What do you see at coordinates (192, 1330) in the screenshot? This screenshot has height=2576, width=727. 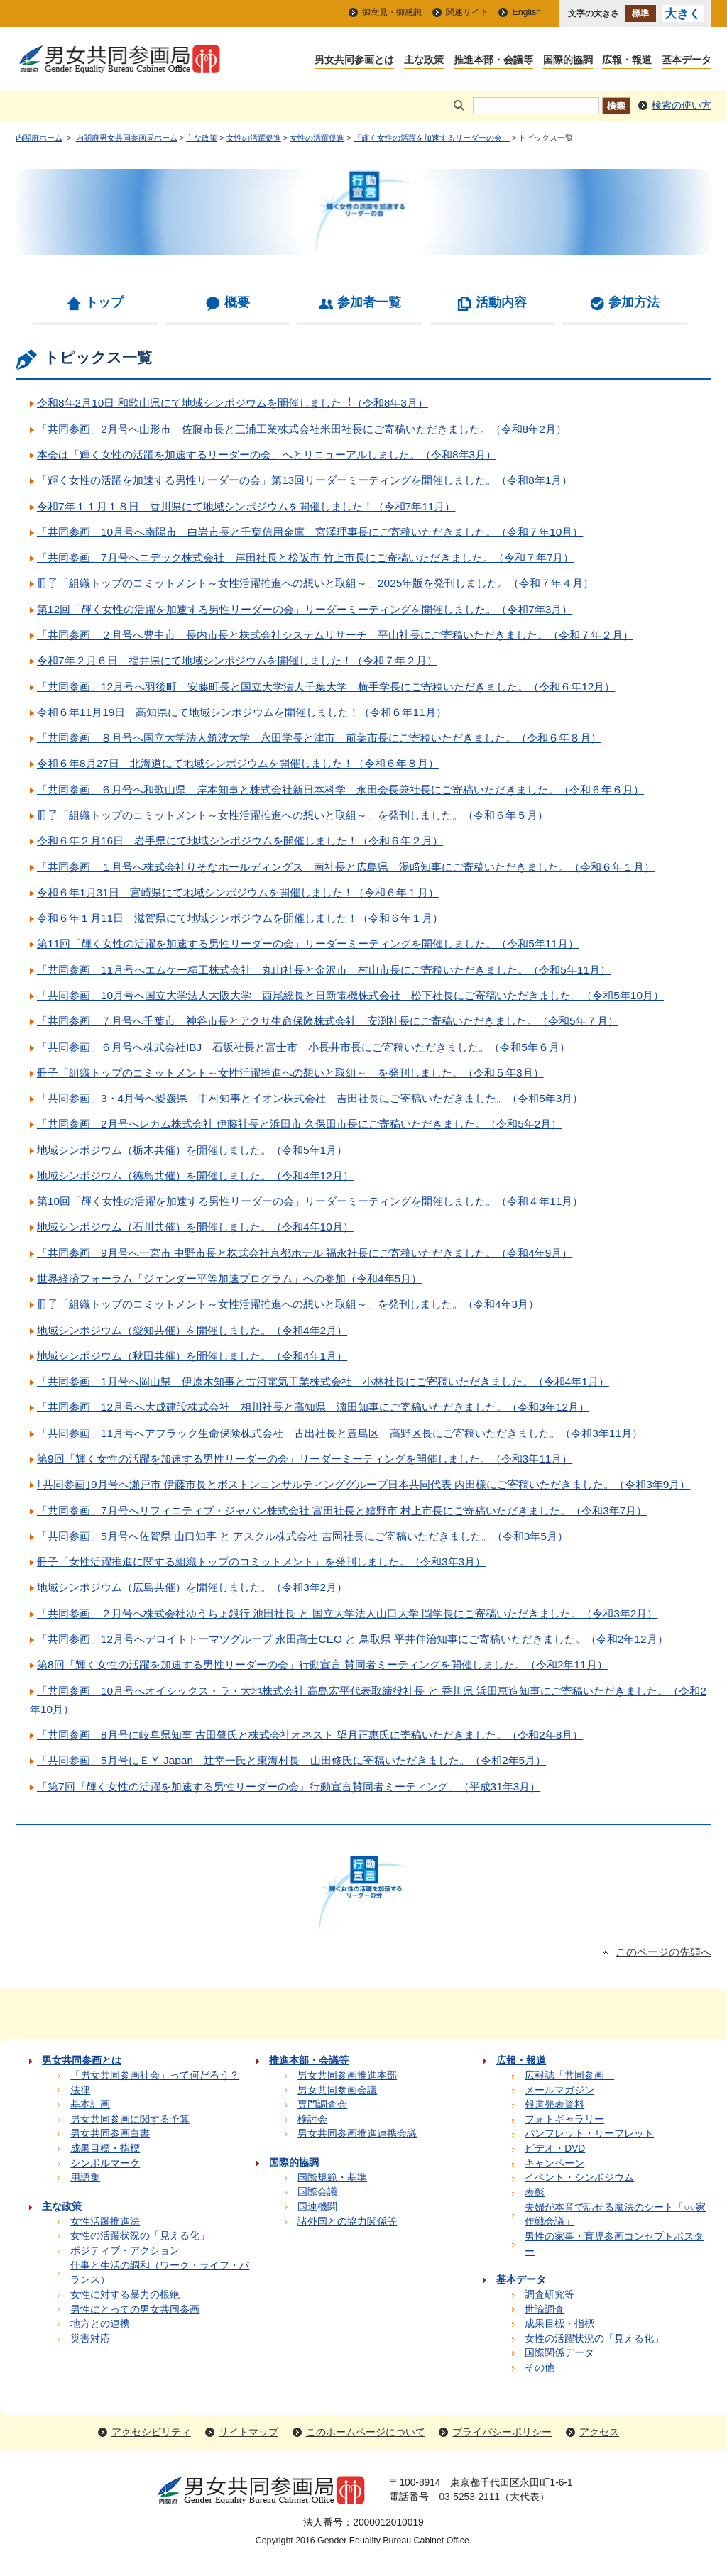 I see `地域シンポジウム（愛知共催）を開催しました。（令和4年2月）` at bounding box center [192, 1330].